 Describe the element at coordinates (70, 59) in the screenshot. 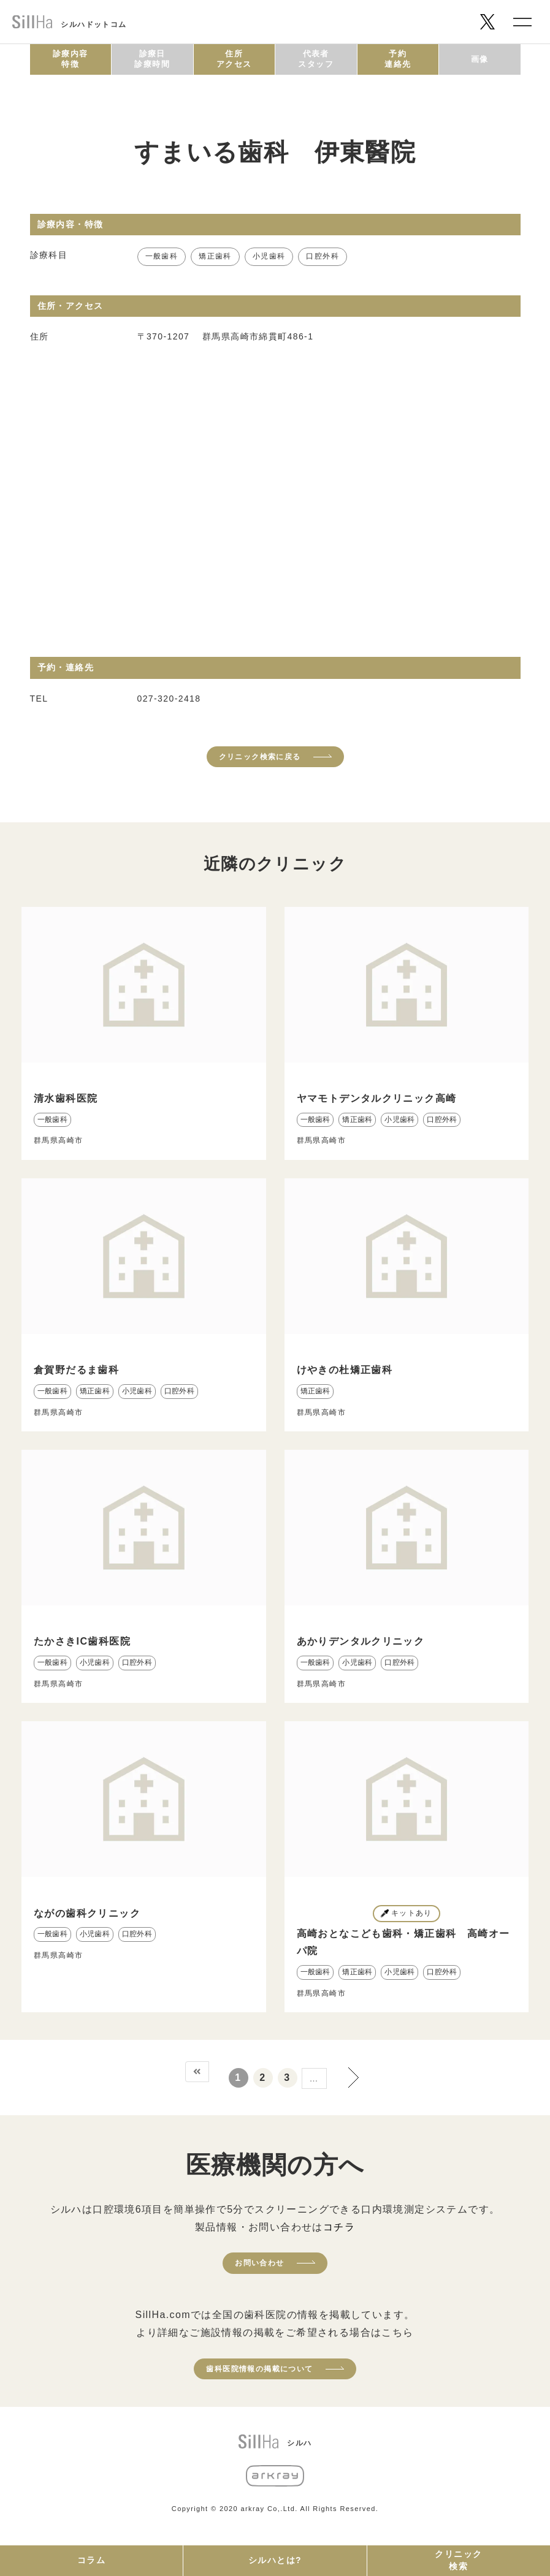

I see `診療内容特徴` at that location.